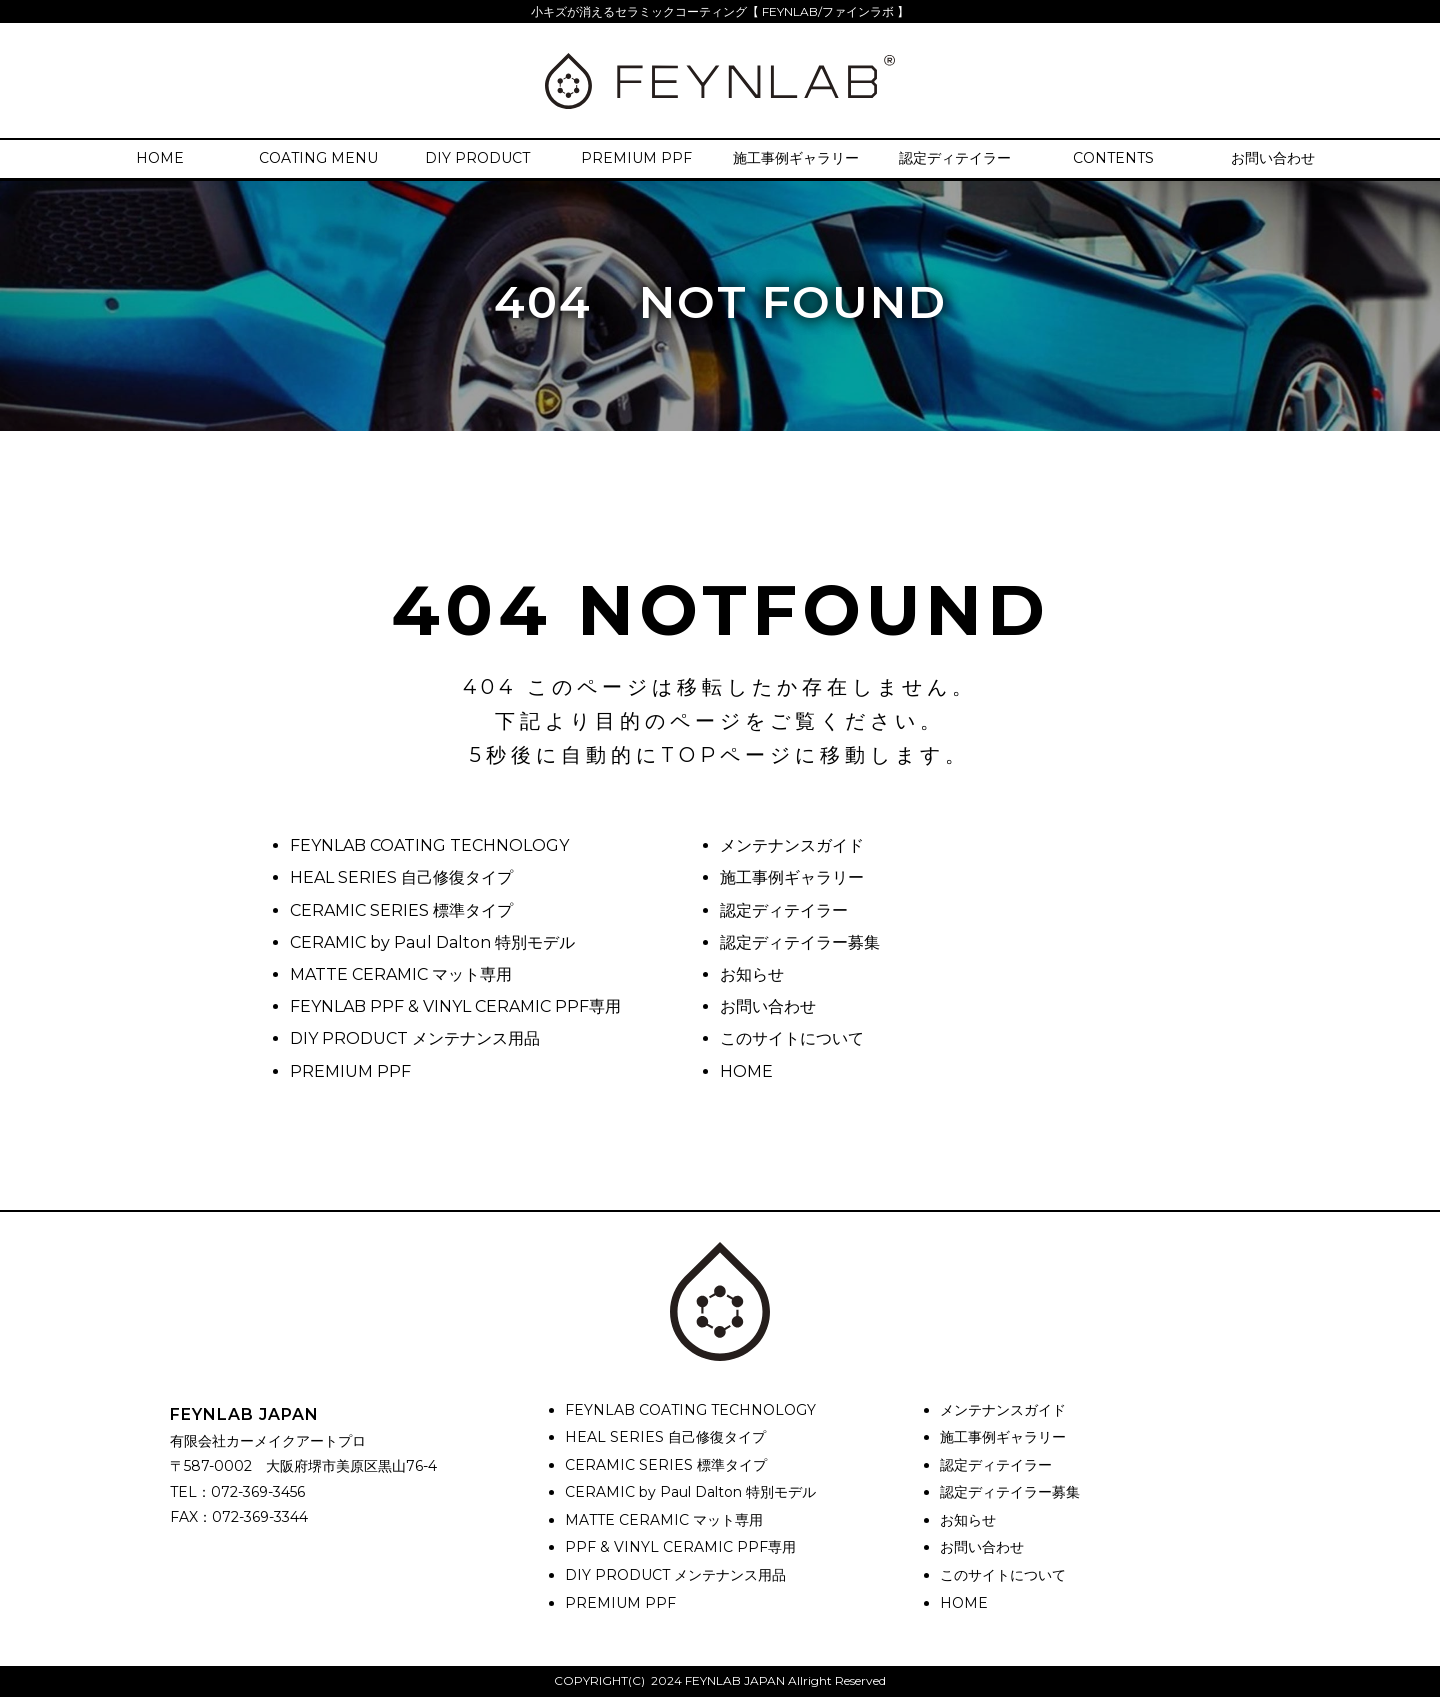 This screenshot has width=1440, height=1697. Describe the element at coordinates (415, 1038) in the screenshot. I see `DIY PRODUCT メンテナンス用品` at that location.